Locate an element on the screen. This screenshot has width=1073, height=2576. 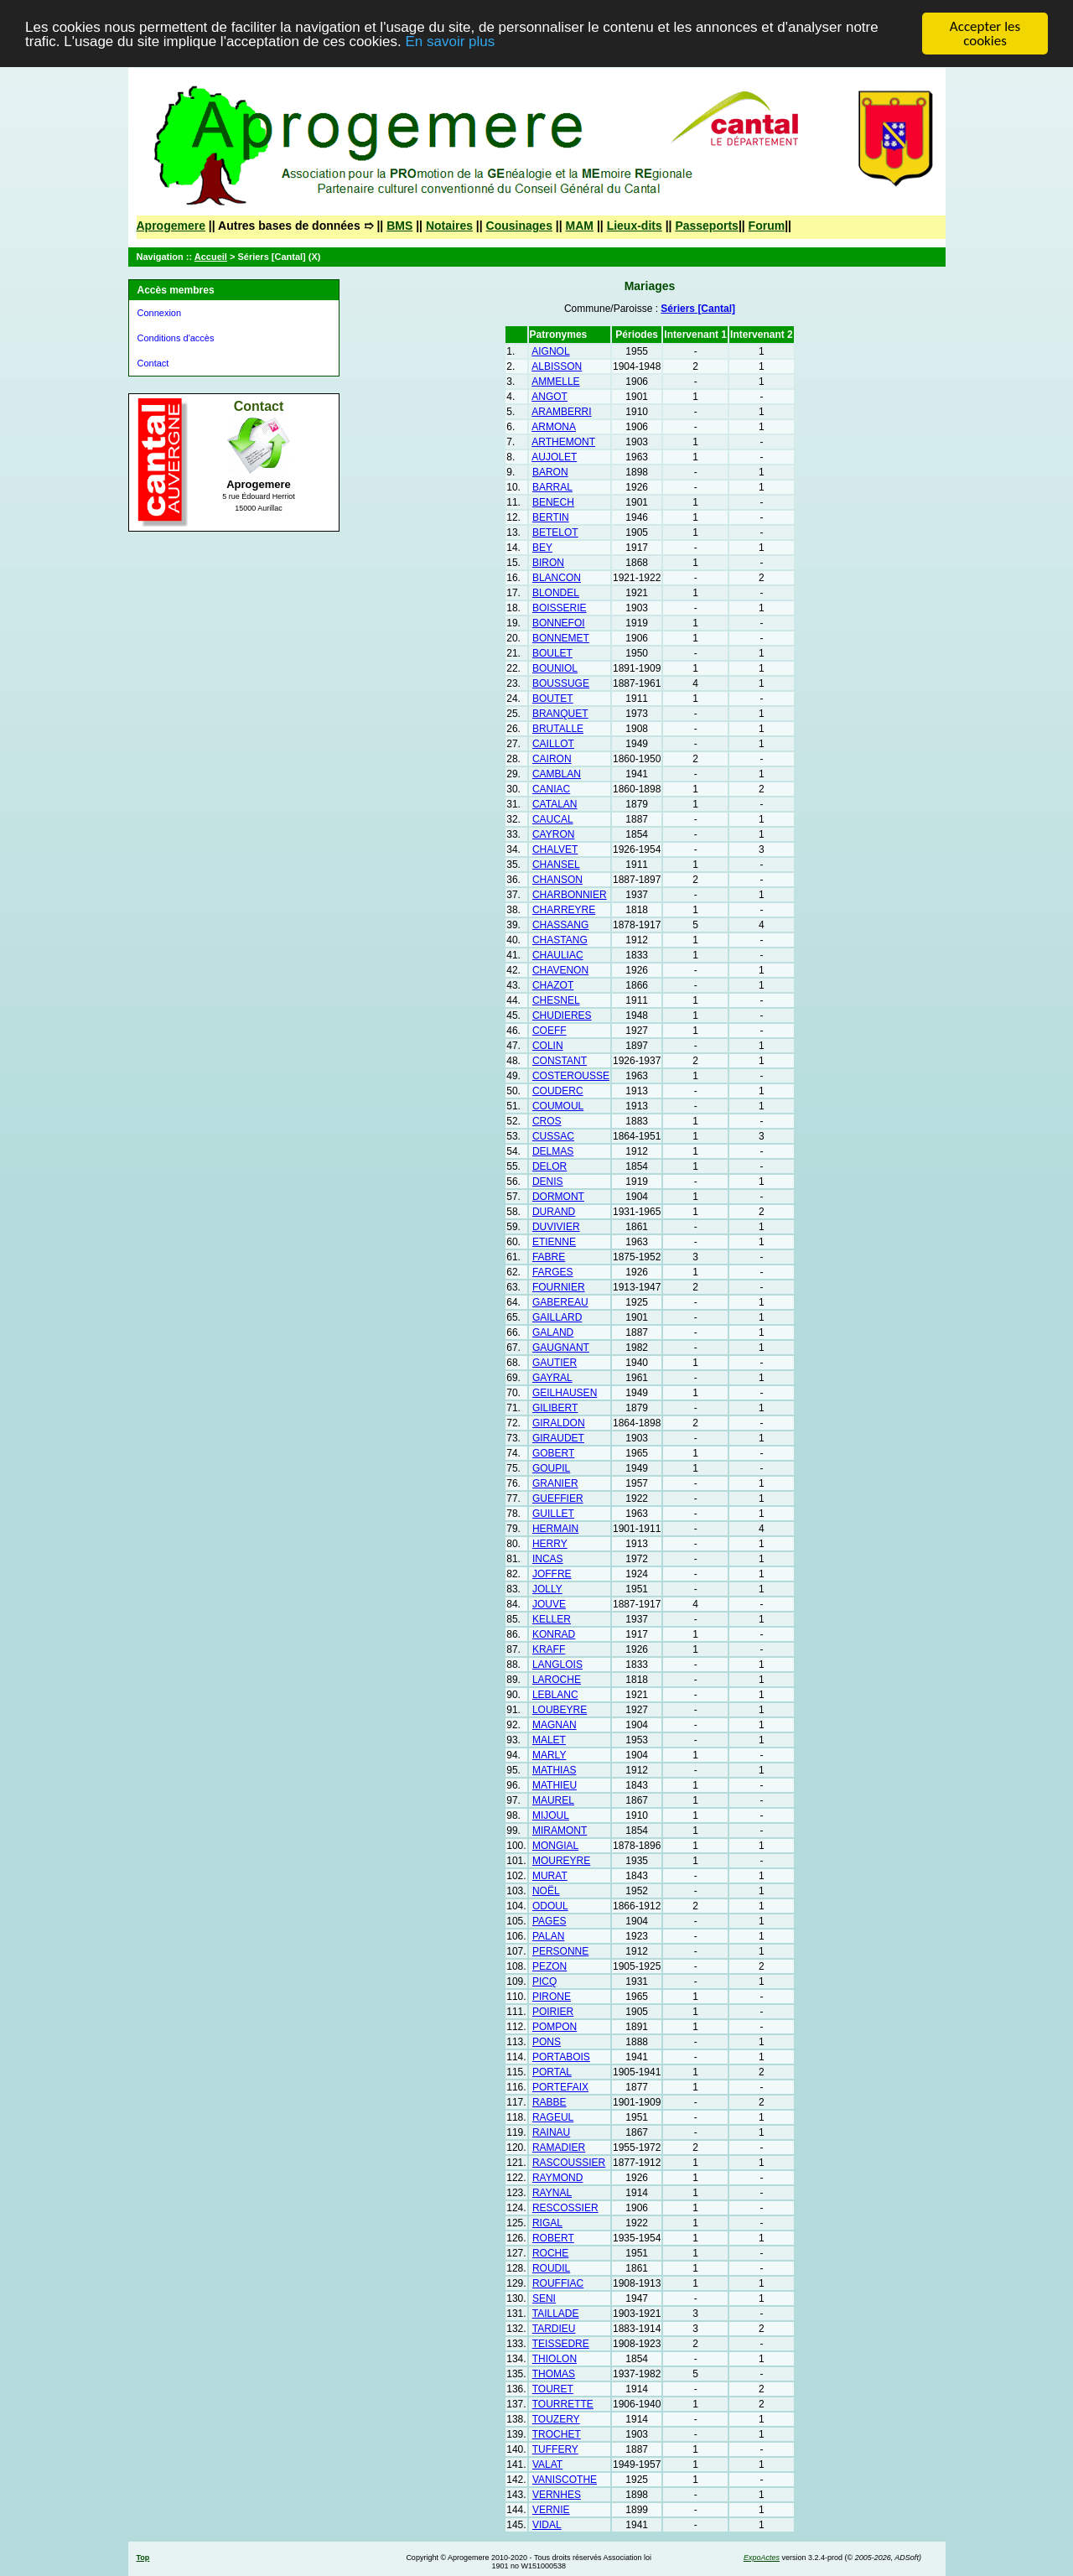
RABBE is located at coordinates (549, 2102).